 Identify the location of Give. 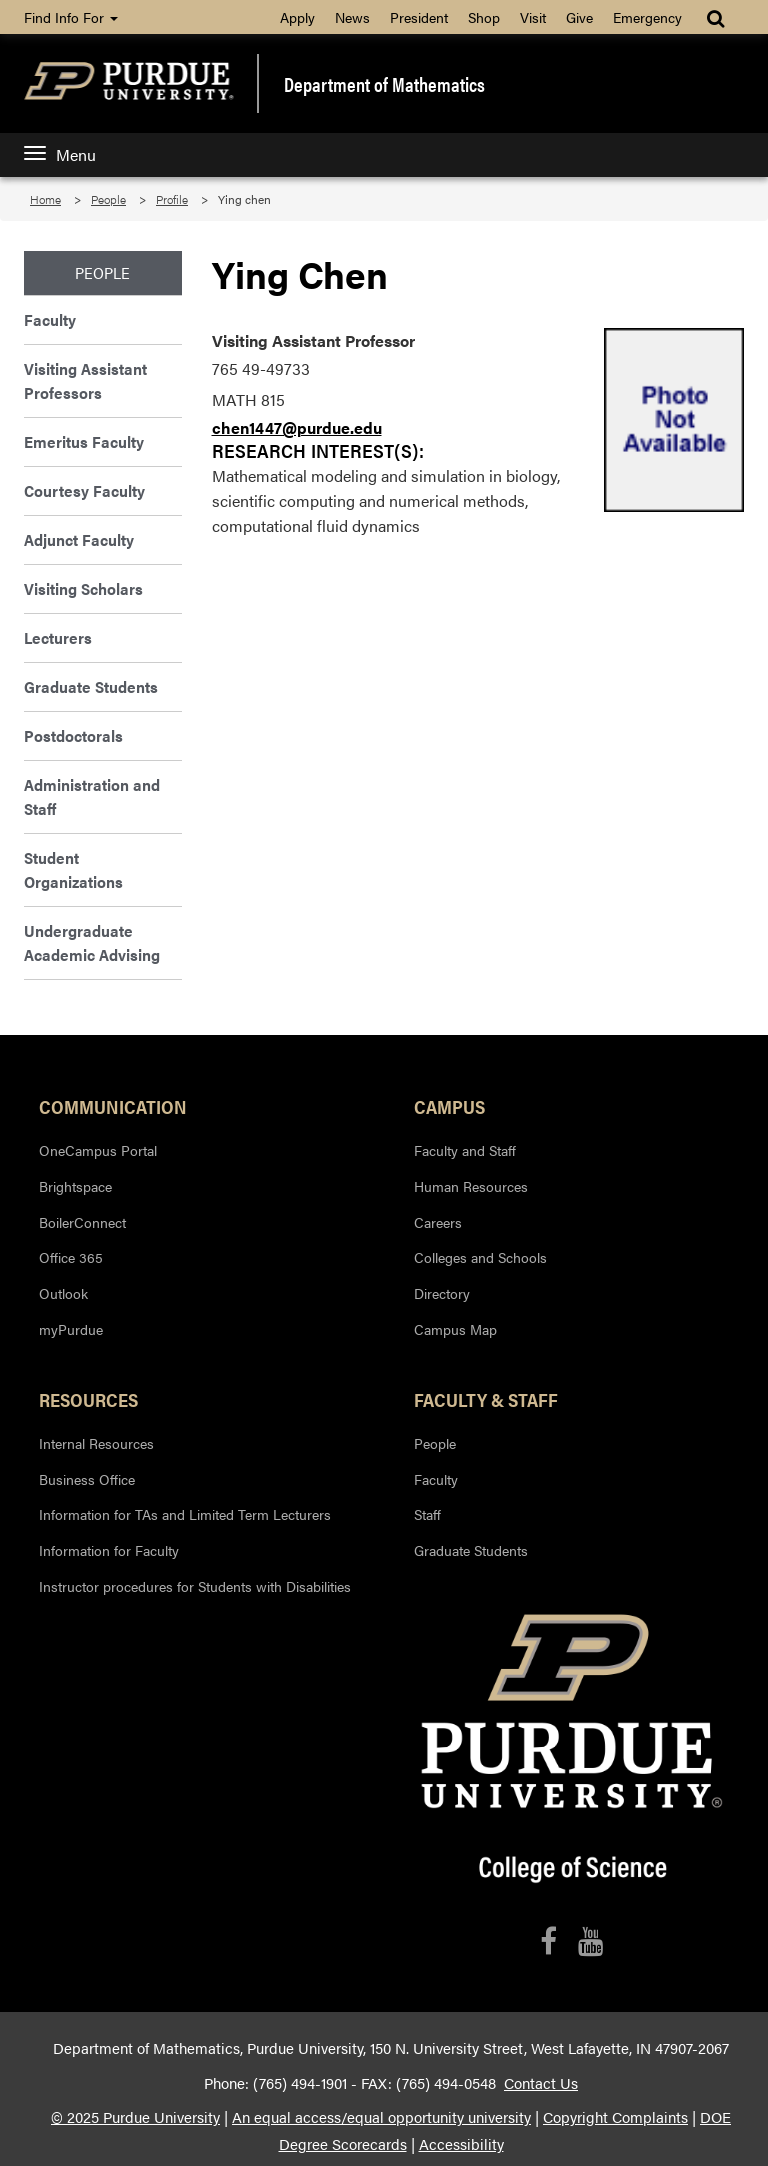
(579, 17).